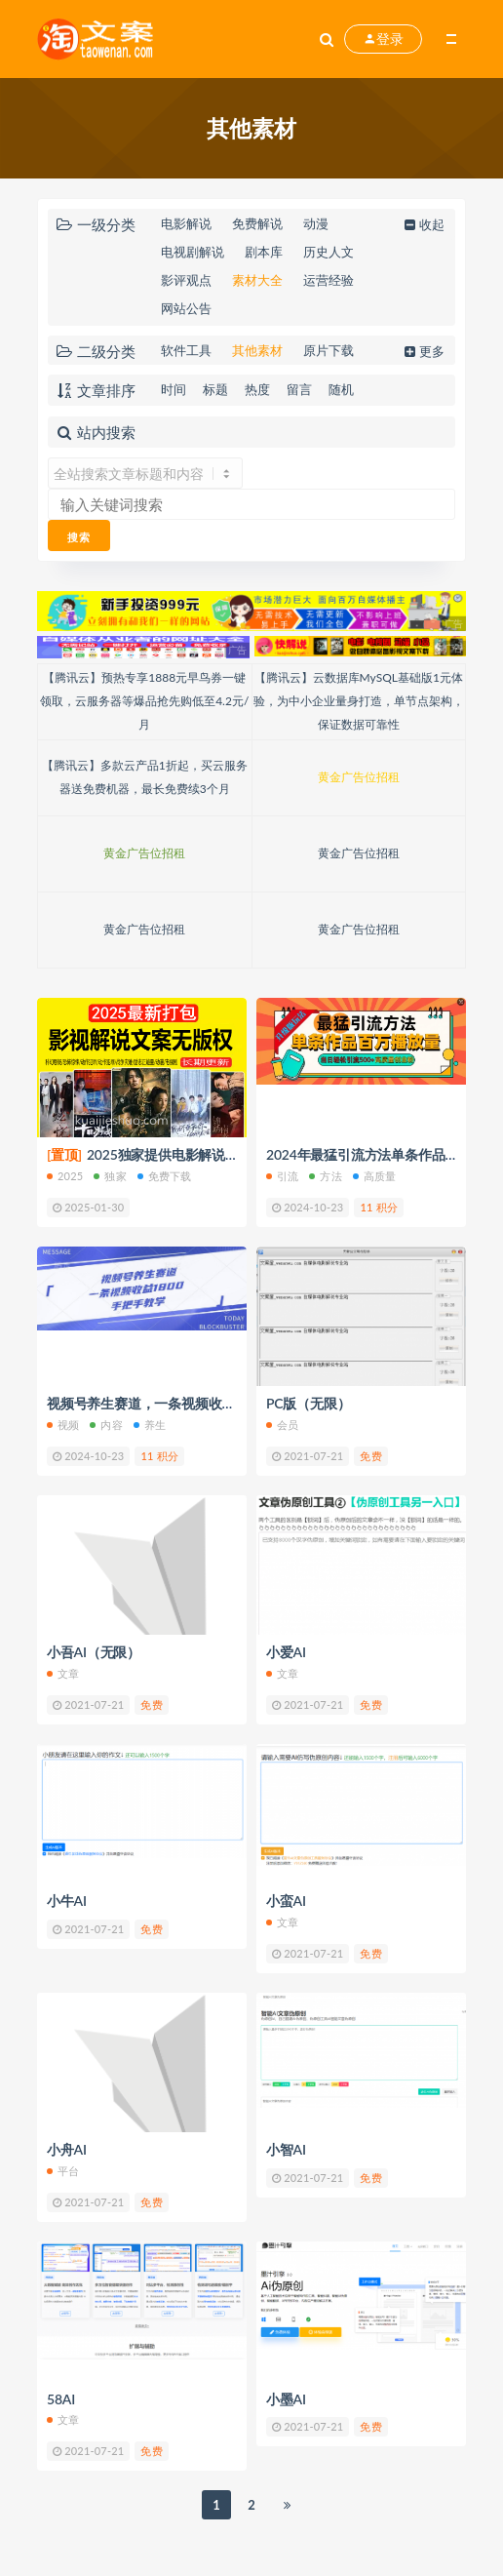 The image size is (503, 2576). I want to click on 引流, so click(282, 1175).